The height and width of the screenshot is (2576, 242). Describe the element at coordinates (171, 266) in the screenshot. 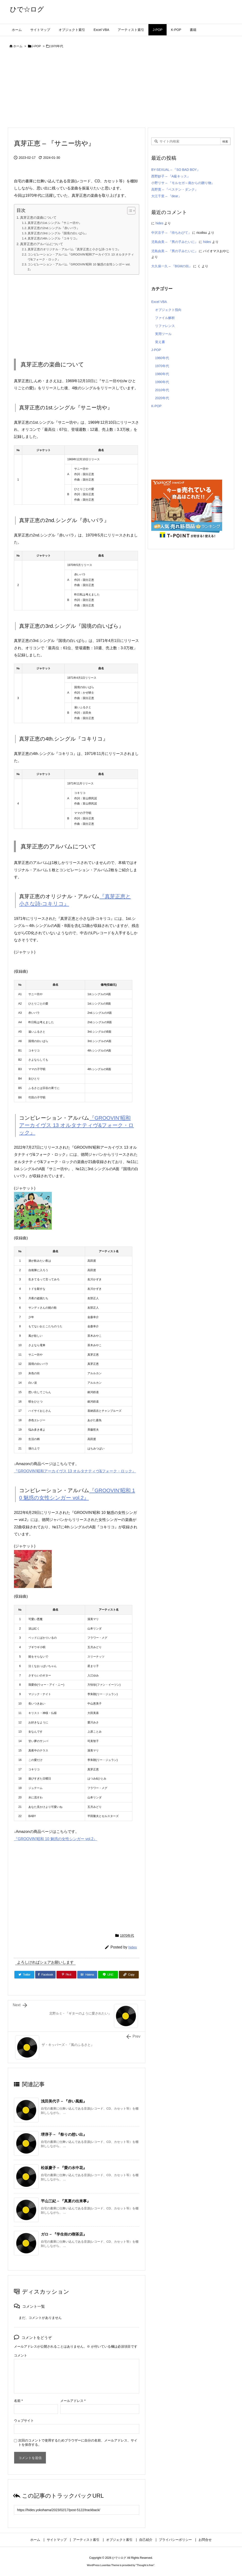

I see `大久保一久 – 『BGMの街』` at that location.